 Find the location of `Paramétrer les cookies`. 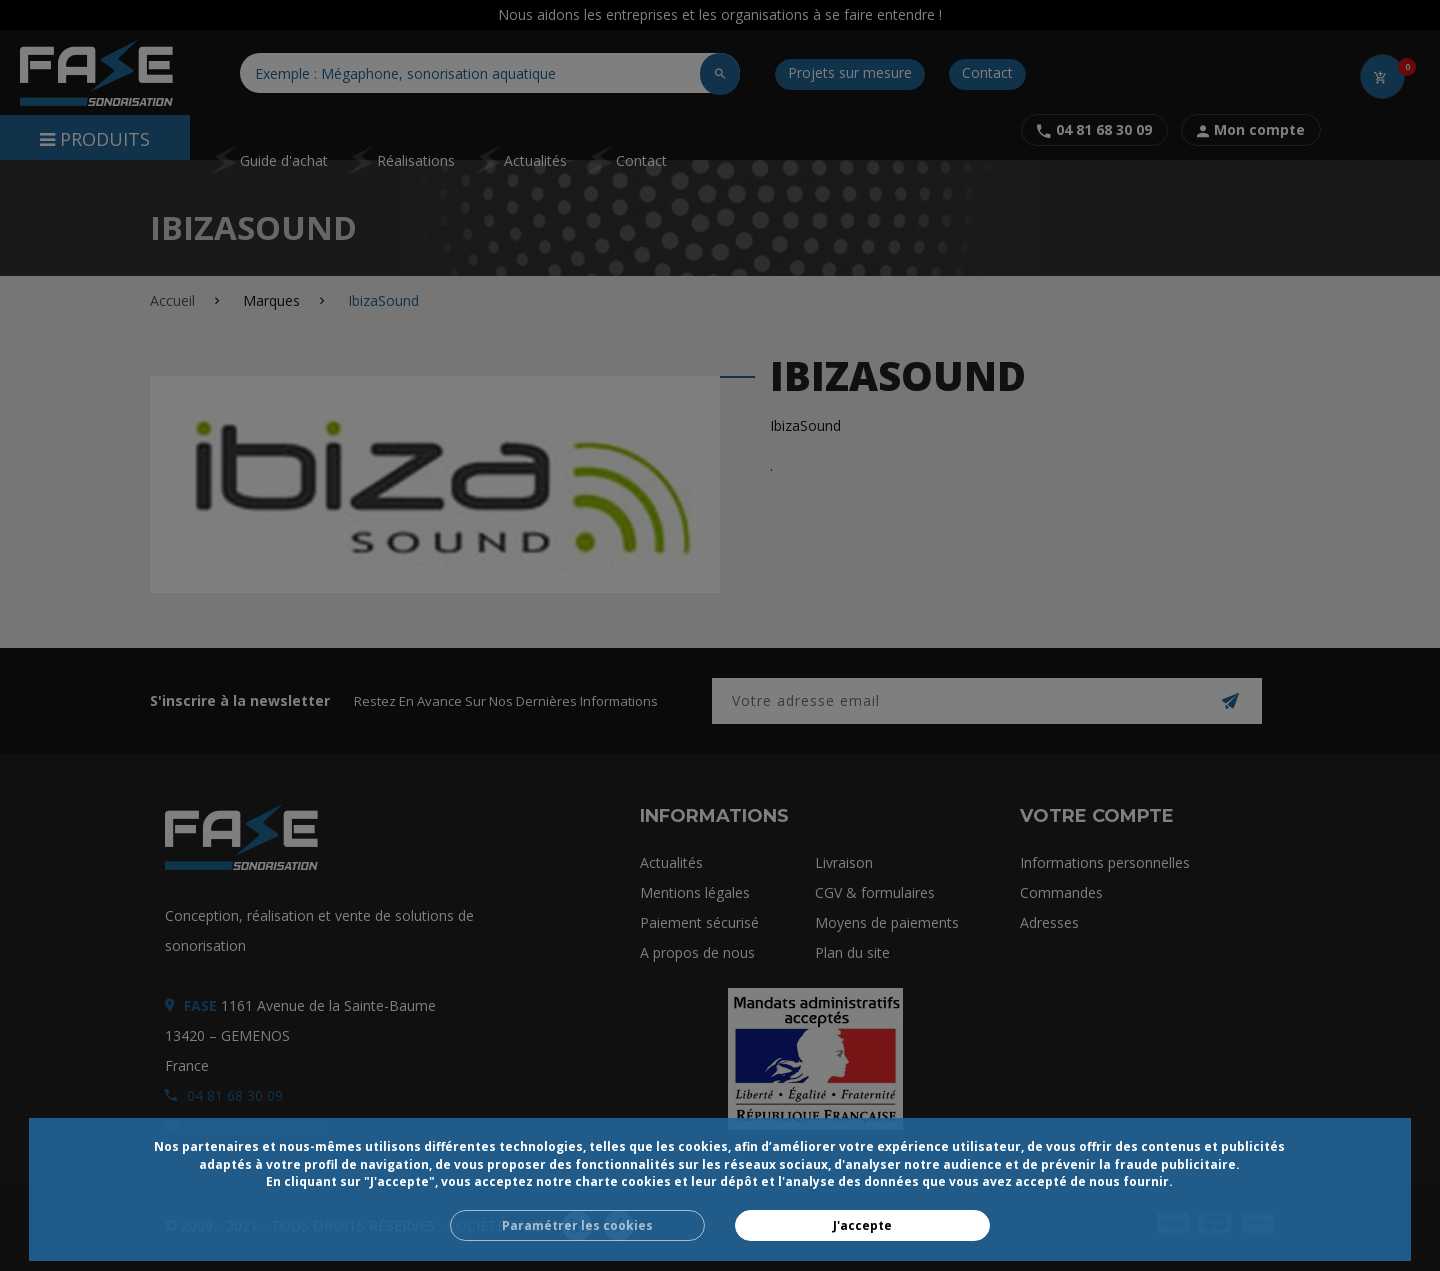

Paramétrer les cookies is located at coordinates (577, 1225).